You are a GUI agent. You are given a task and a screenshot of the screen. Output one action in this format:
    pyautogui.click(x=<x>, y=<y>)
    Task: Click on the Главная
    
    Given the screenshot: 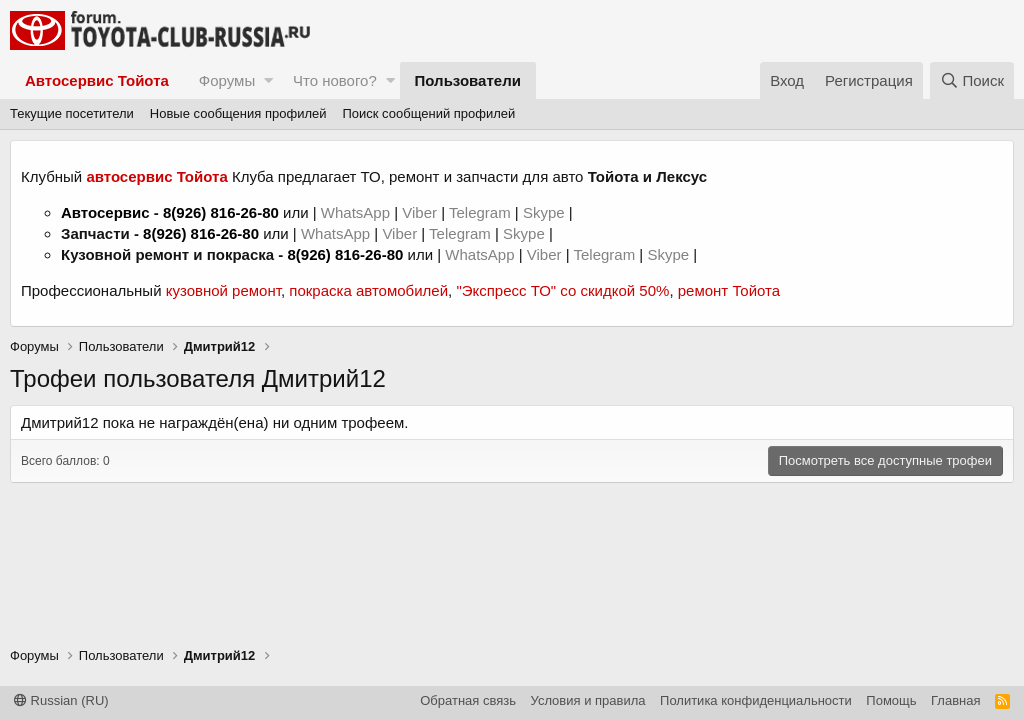 What is the action you would take?
    pyautogui.click(x=955, y=700)
    